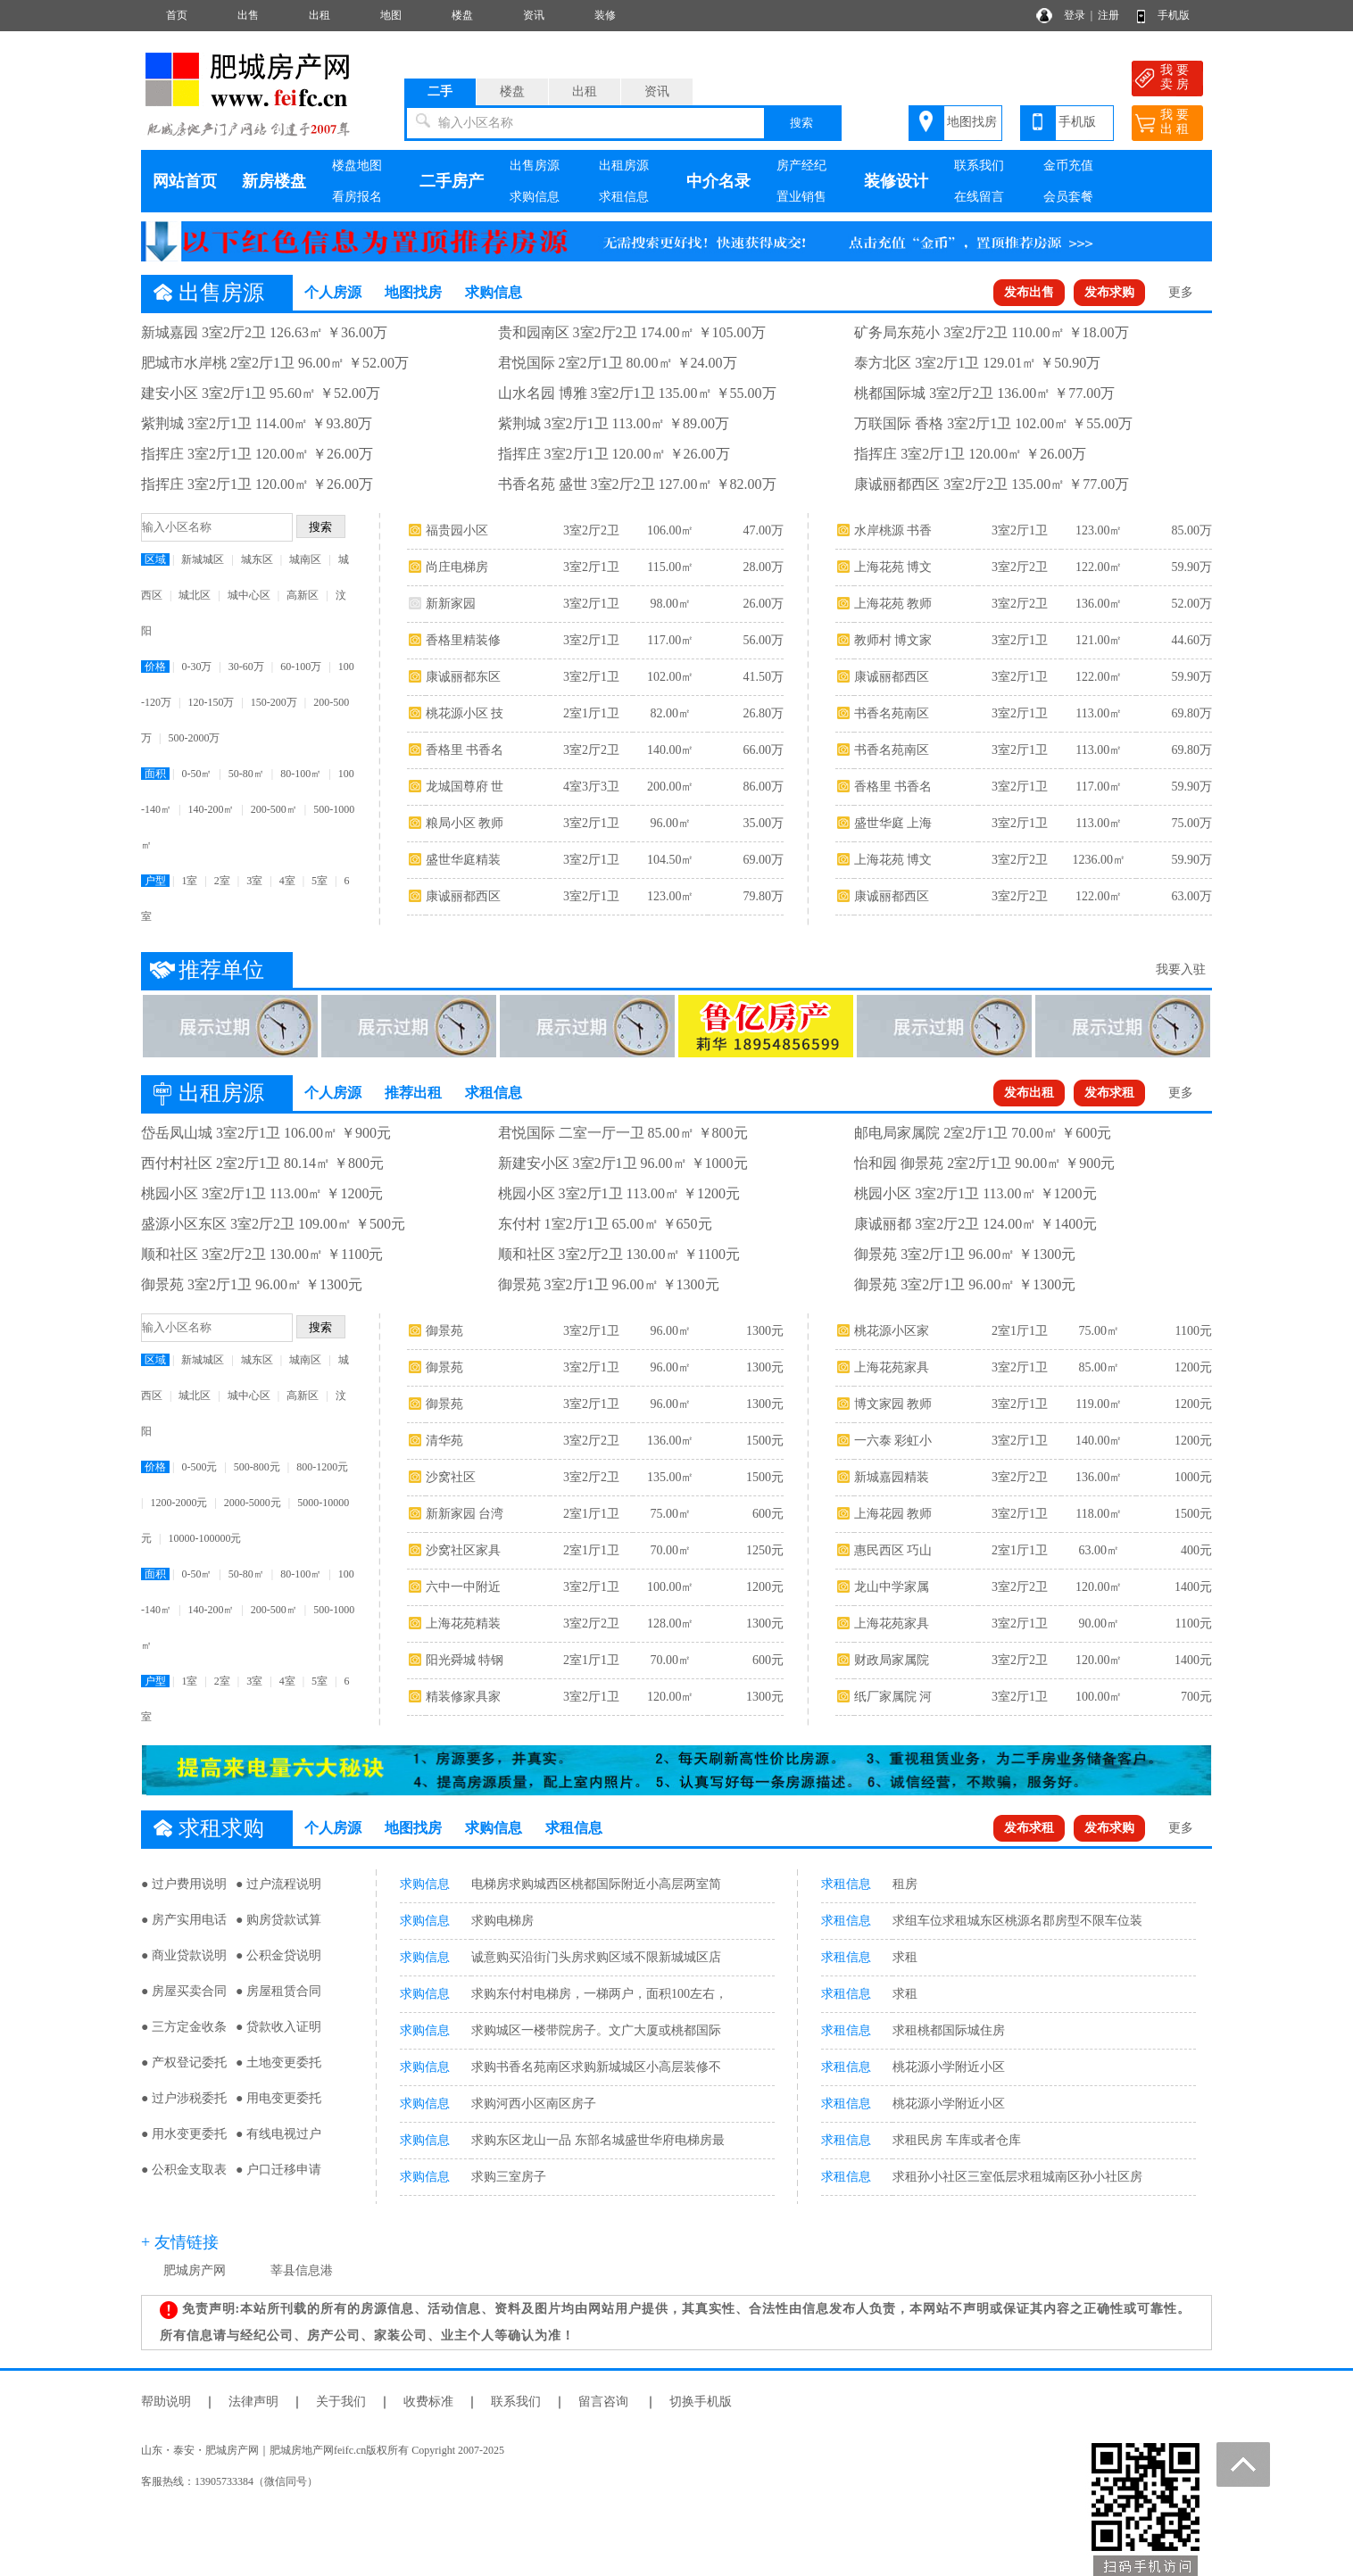 The width and height of the screenshot is (1353, 2576). What do you see at coordinates (893, 1440) in the screenshot?
I see `一六泰 彩虹小` at bounding box center [893, 1440].